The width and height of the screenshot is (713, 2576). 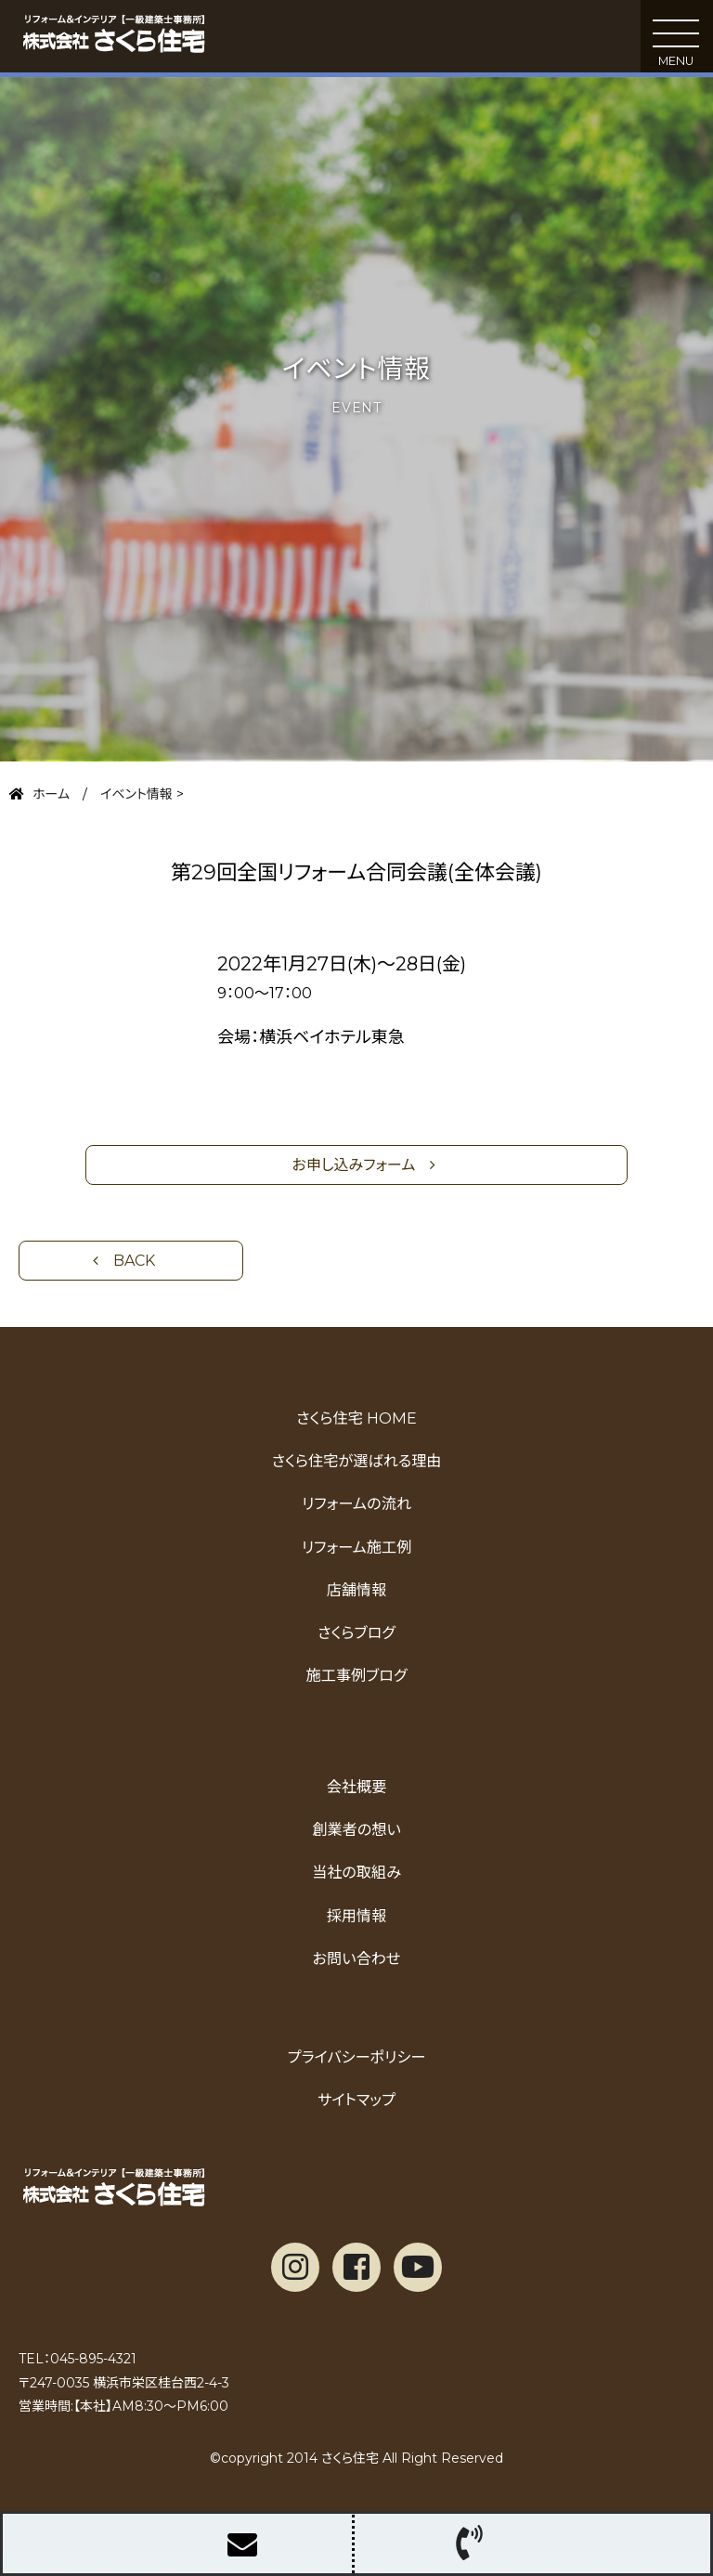 What do you see at coordinates (356, 1829) in the screenshot?
I see `創業者の想い` at bounding box center [356, 1829].